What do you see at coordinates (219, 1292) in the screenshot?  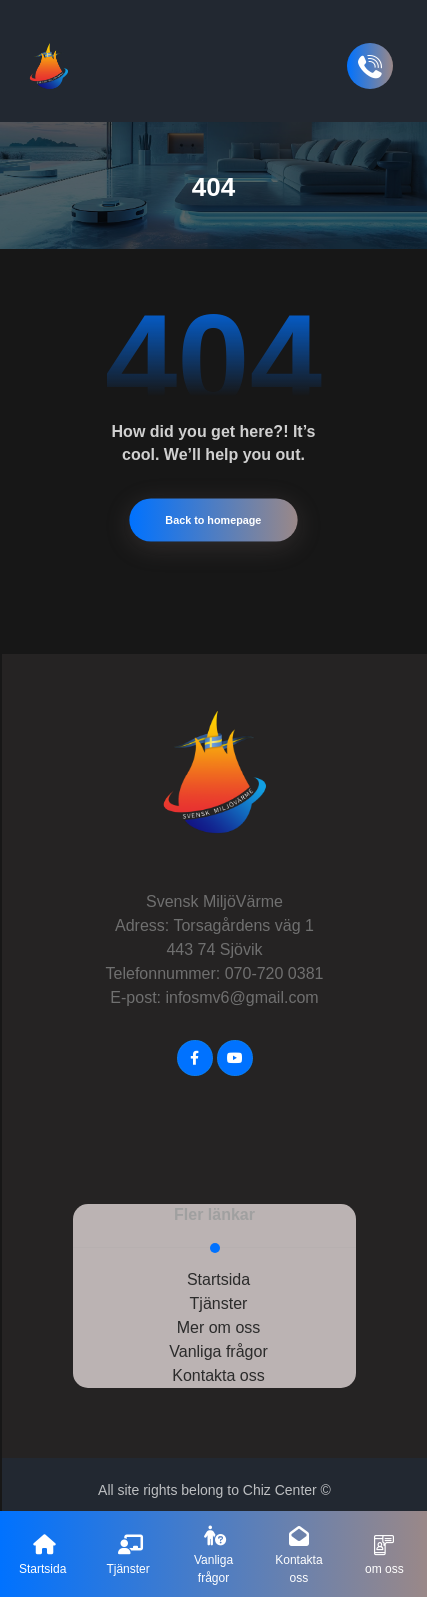 I see `Tjänster` at bounding box center [219, 1292].